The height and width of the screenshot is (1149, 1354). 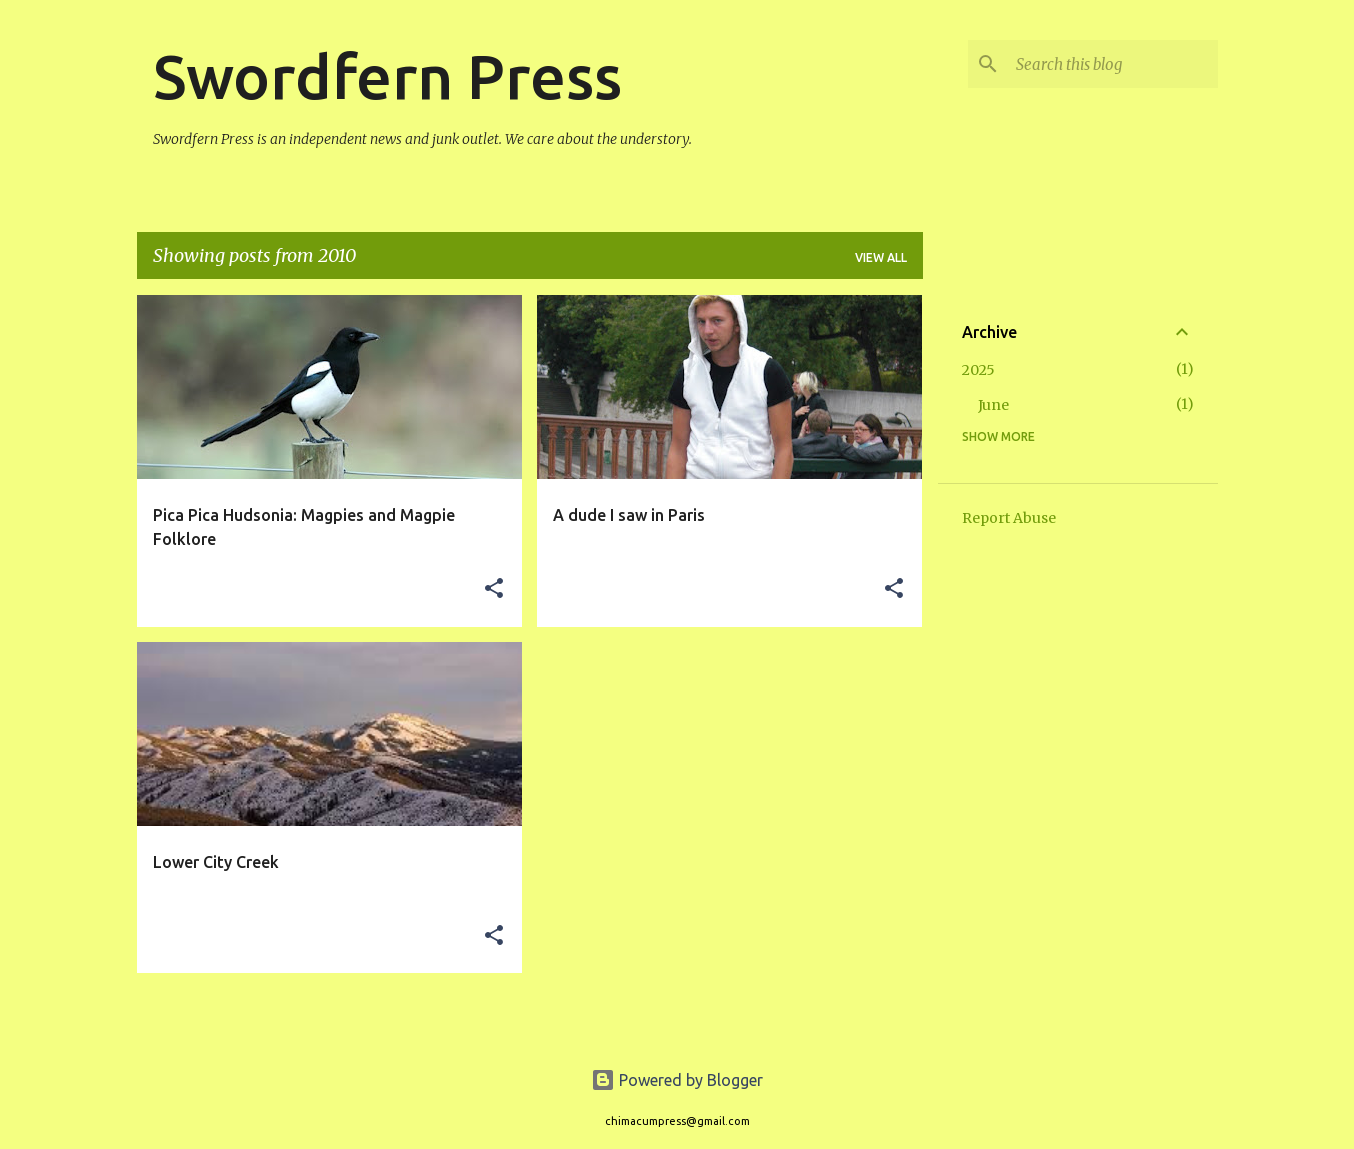 What do you see at coordinates (677, 1080) in the screenshot?
I see `Powered by Blogger` at bounding box center [677, 1080].